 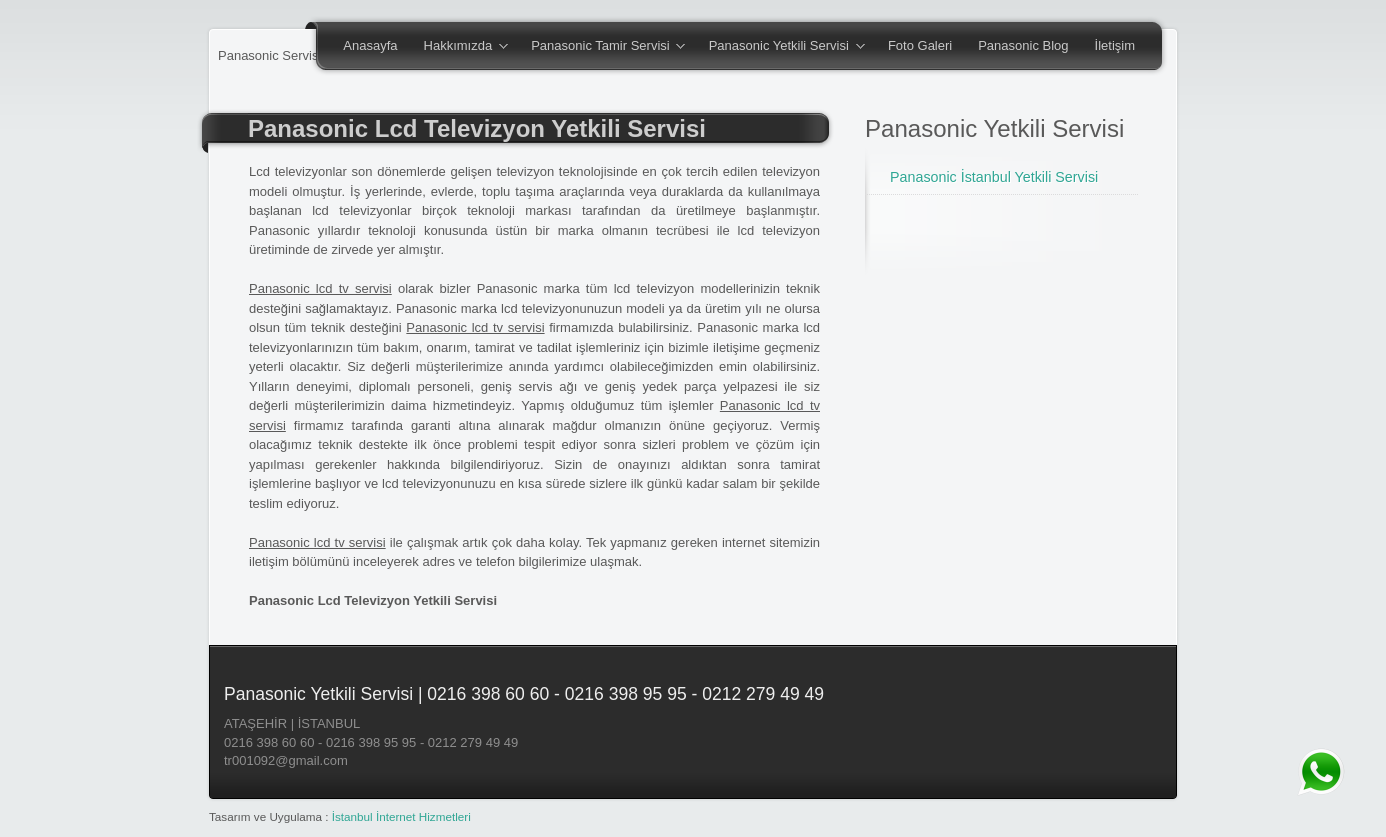 What do you see at coordinates (780, 47) in the screenshot?
I see `Panasonic Yetkili Servisi` at bounding box center [780, 47].